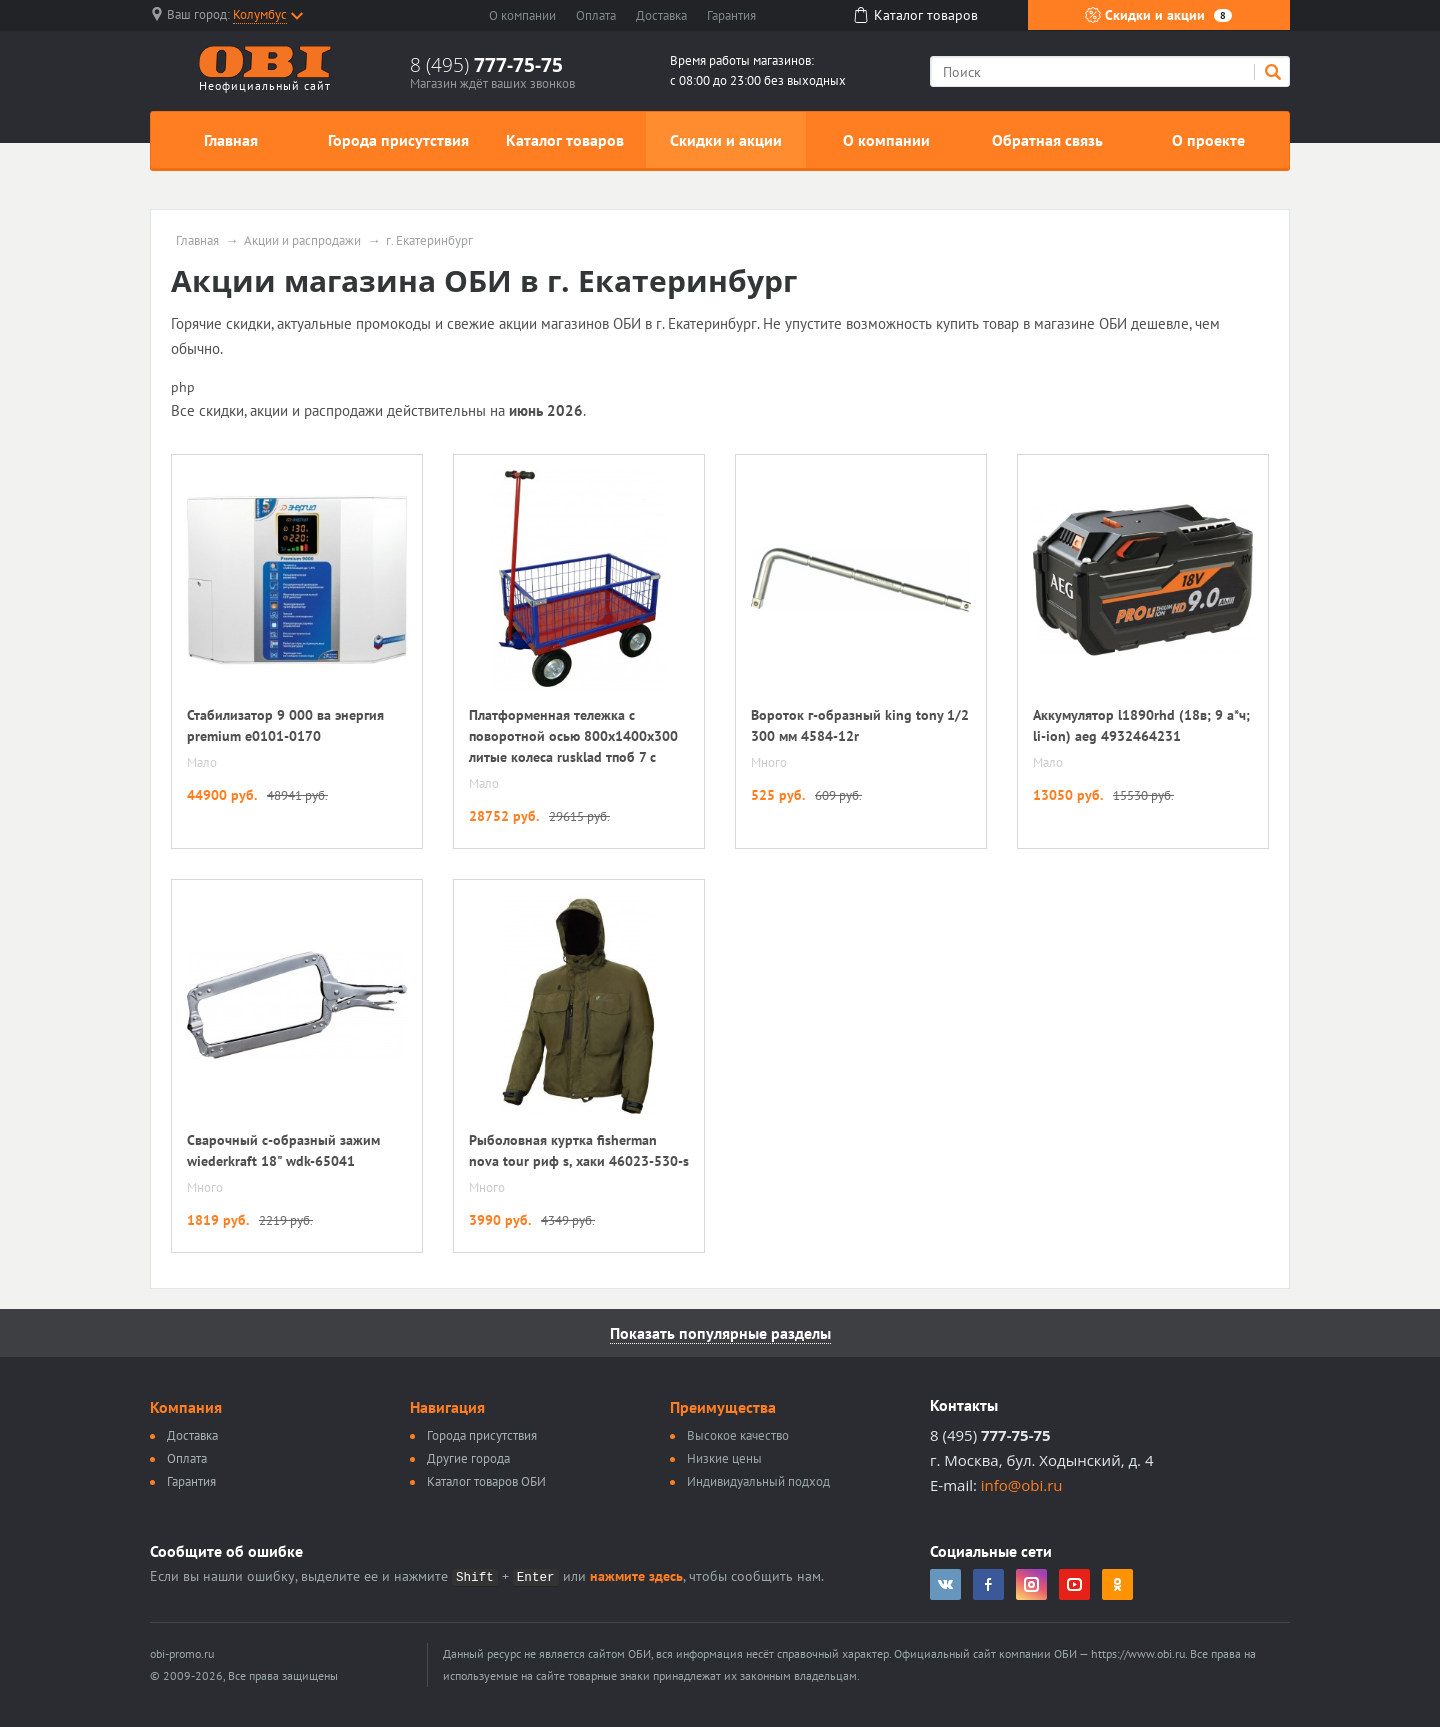 The width and height of the screenshot is (1440, 1727). What do you see at coordinates (565, 140) in the screenshot?
I see `Каталог товаров` at bounding box center [565, 140].